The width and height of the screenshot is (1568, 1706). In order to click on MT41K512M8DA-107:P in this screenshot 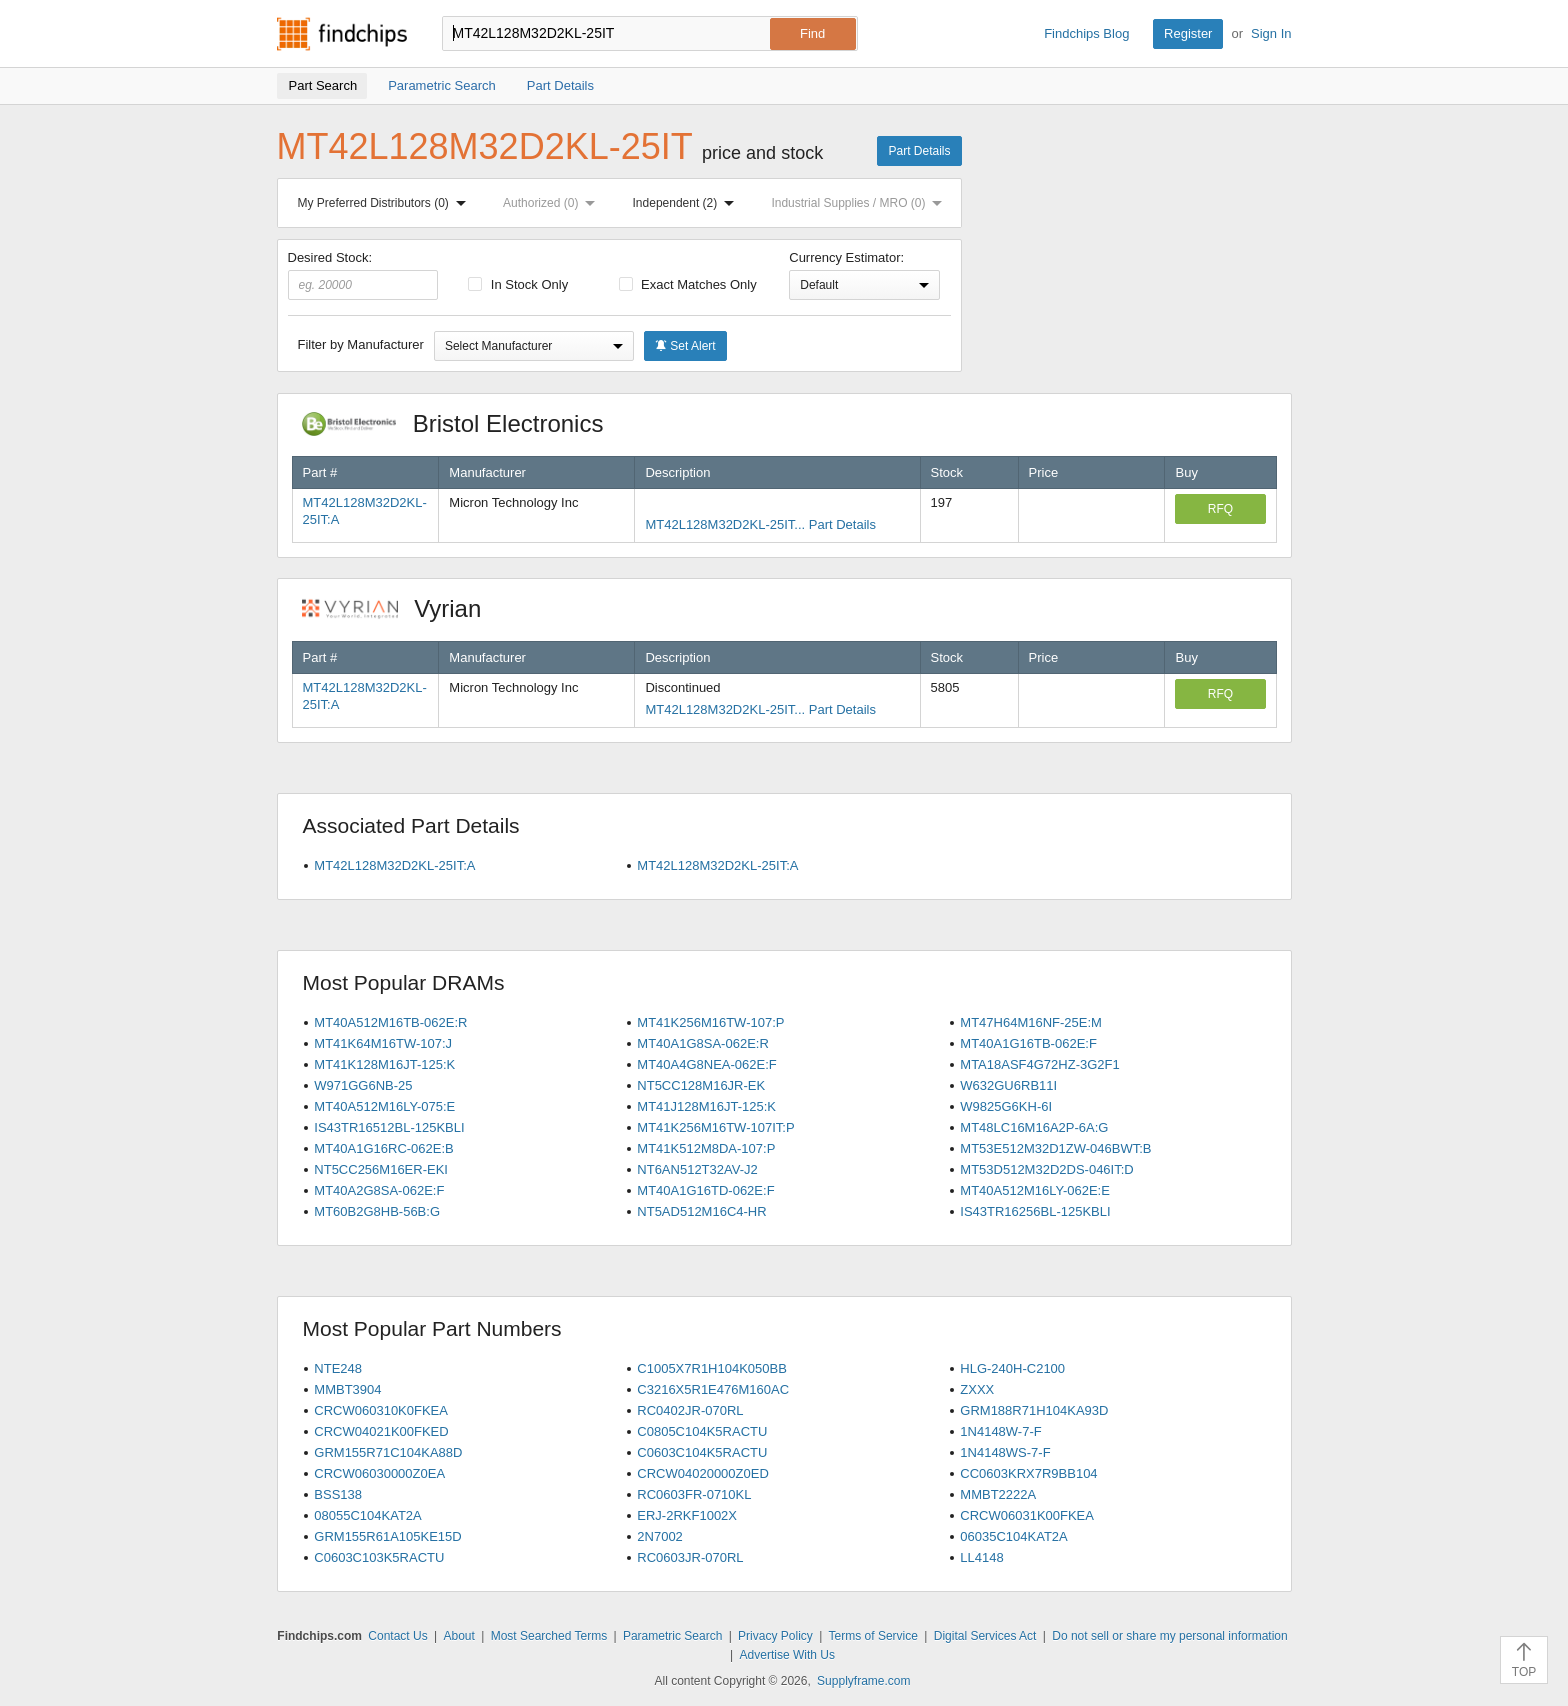, I will do `click(706, 1148)`.